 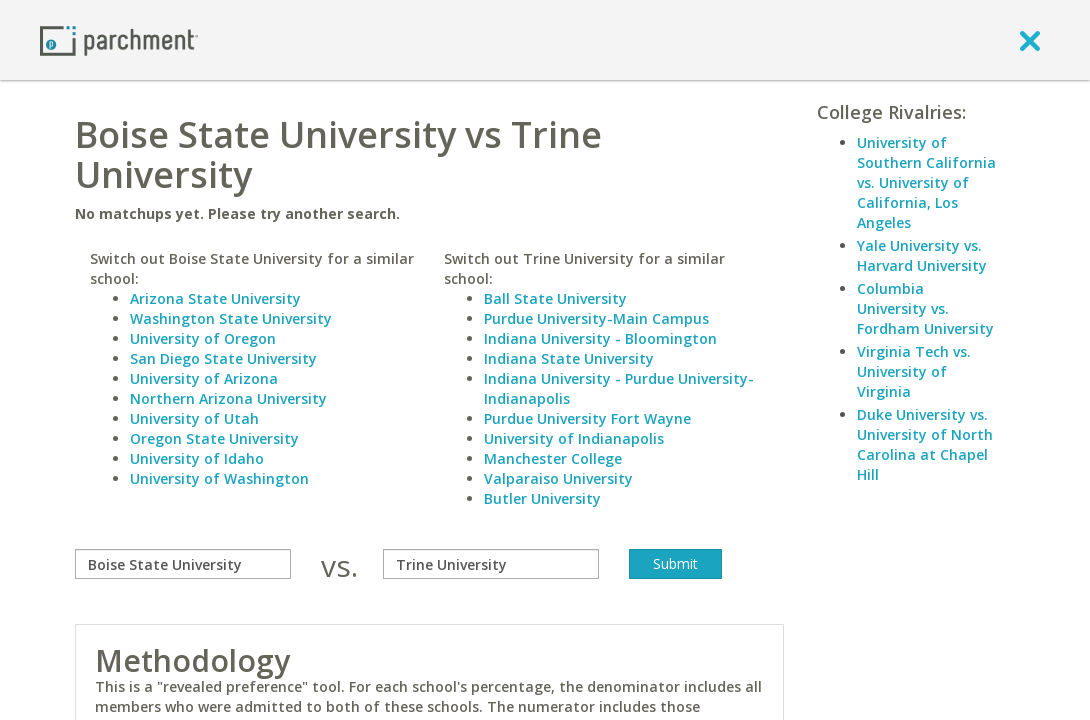 I want to click on [Home page], so click(x=119, y=39).